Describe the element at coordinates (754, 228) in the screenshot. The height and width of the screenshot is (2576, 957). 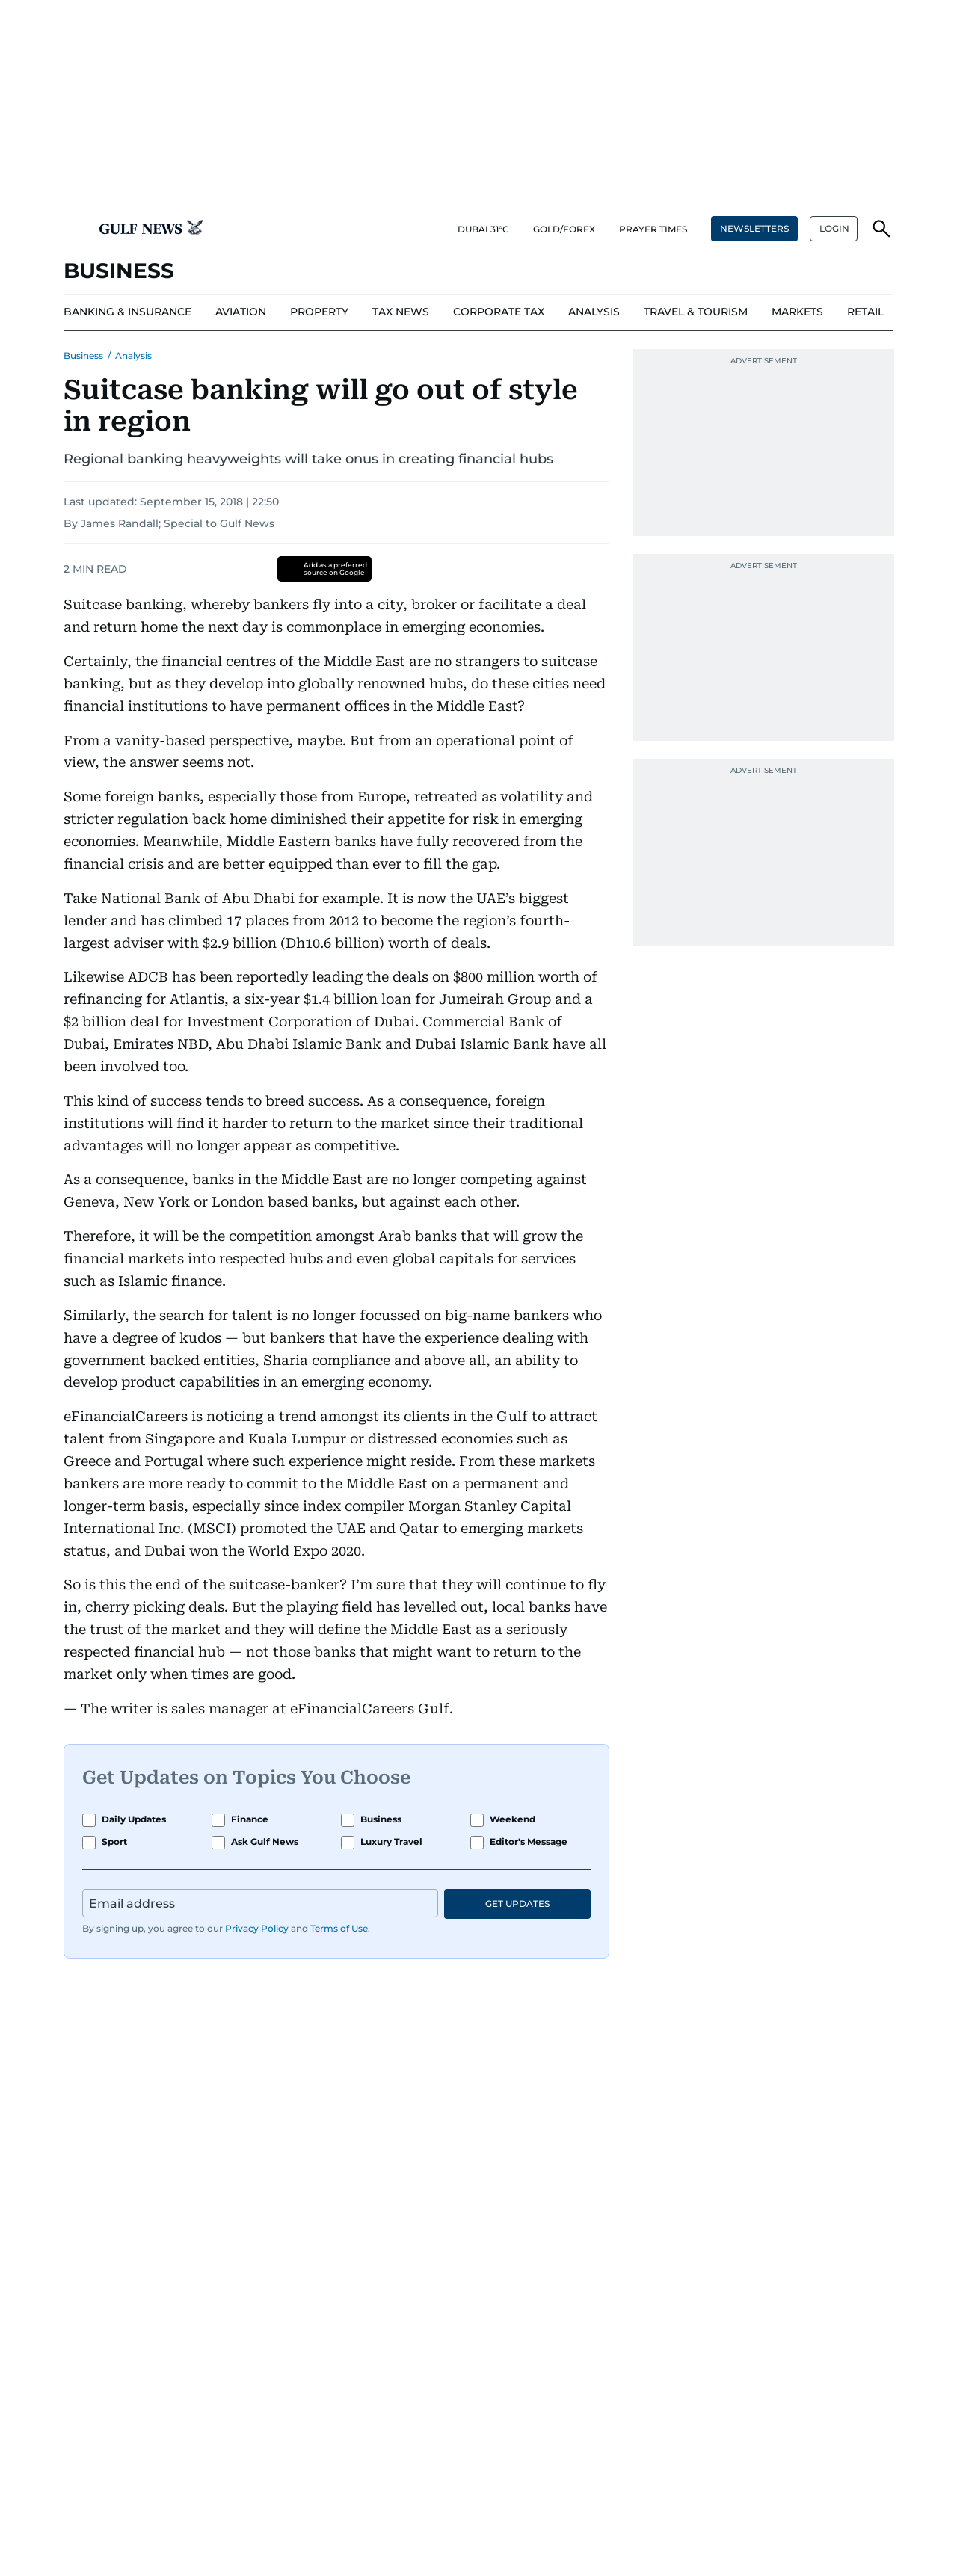
I see `NEWSLETTERS` at that location.